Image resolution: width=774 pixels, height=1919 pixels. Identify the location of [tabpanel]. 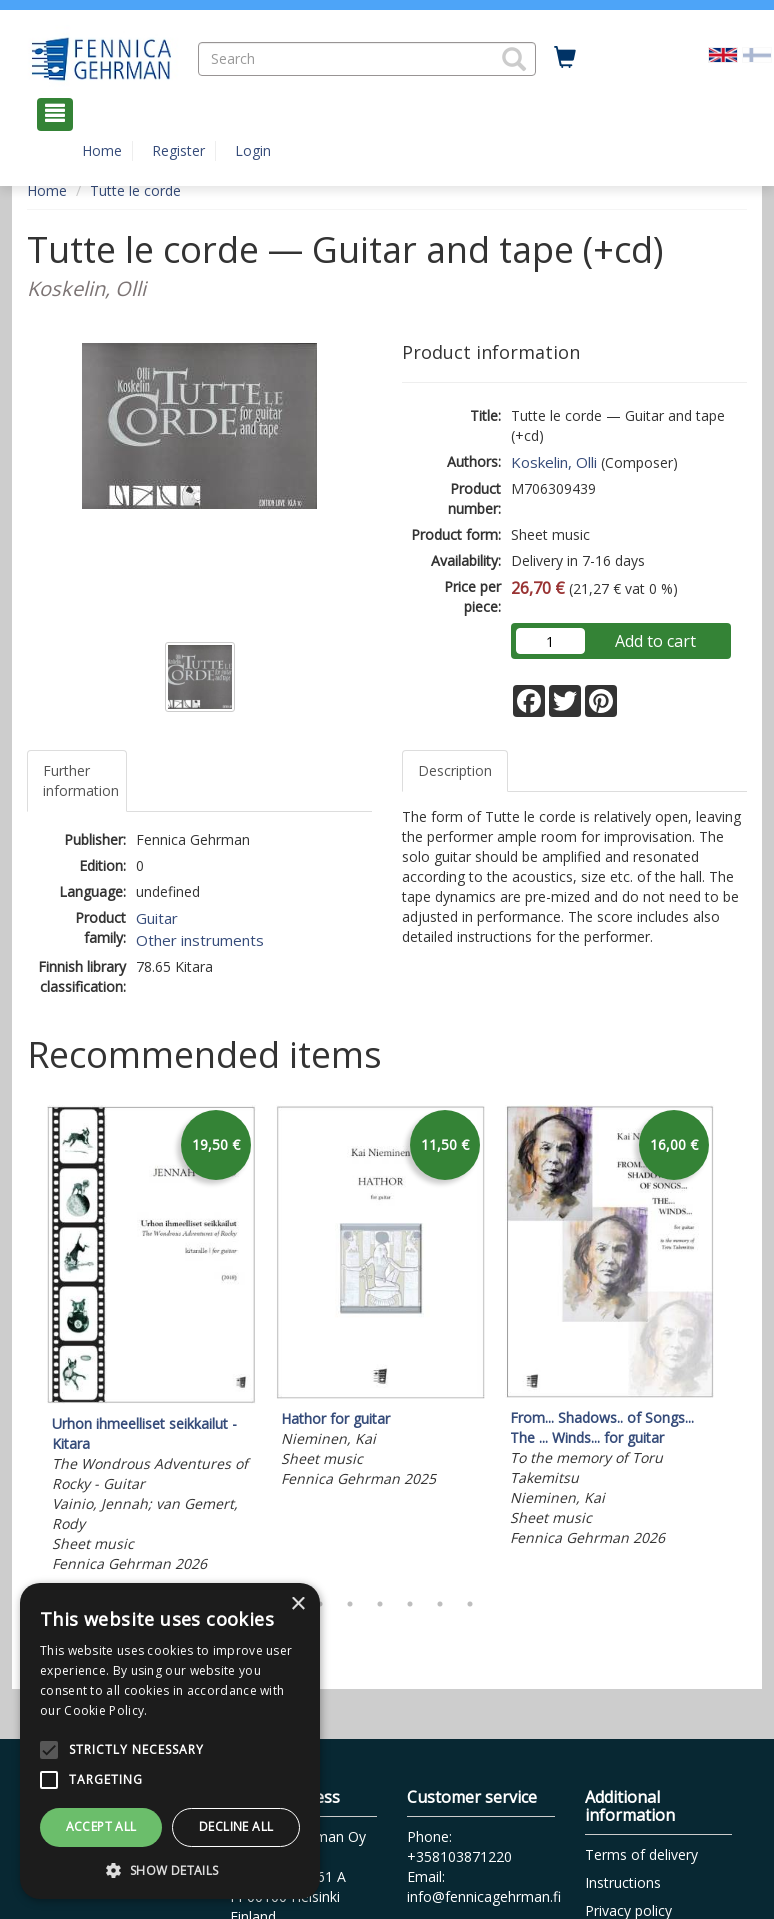
(151, 1342).